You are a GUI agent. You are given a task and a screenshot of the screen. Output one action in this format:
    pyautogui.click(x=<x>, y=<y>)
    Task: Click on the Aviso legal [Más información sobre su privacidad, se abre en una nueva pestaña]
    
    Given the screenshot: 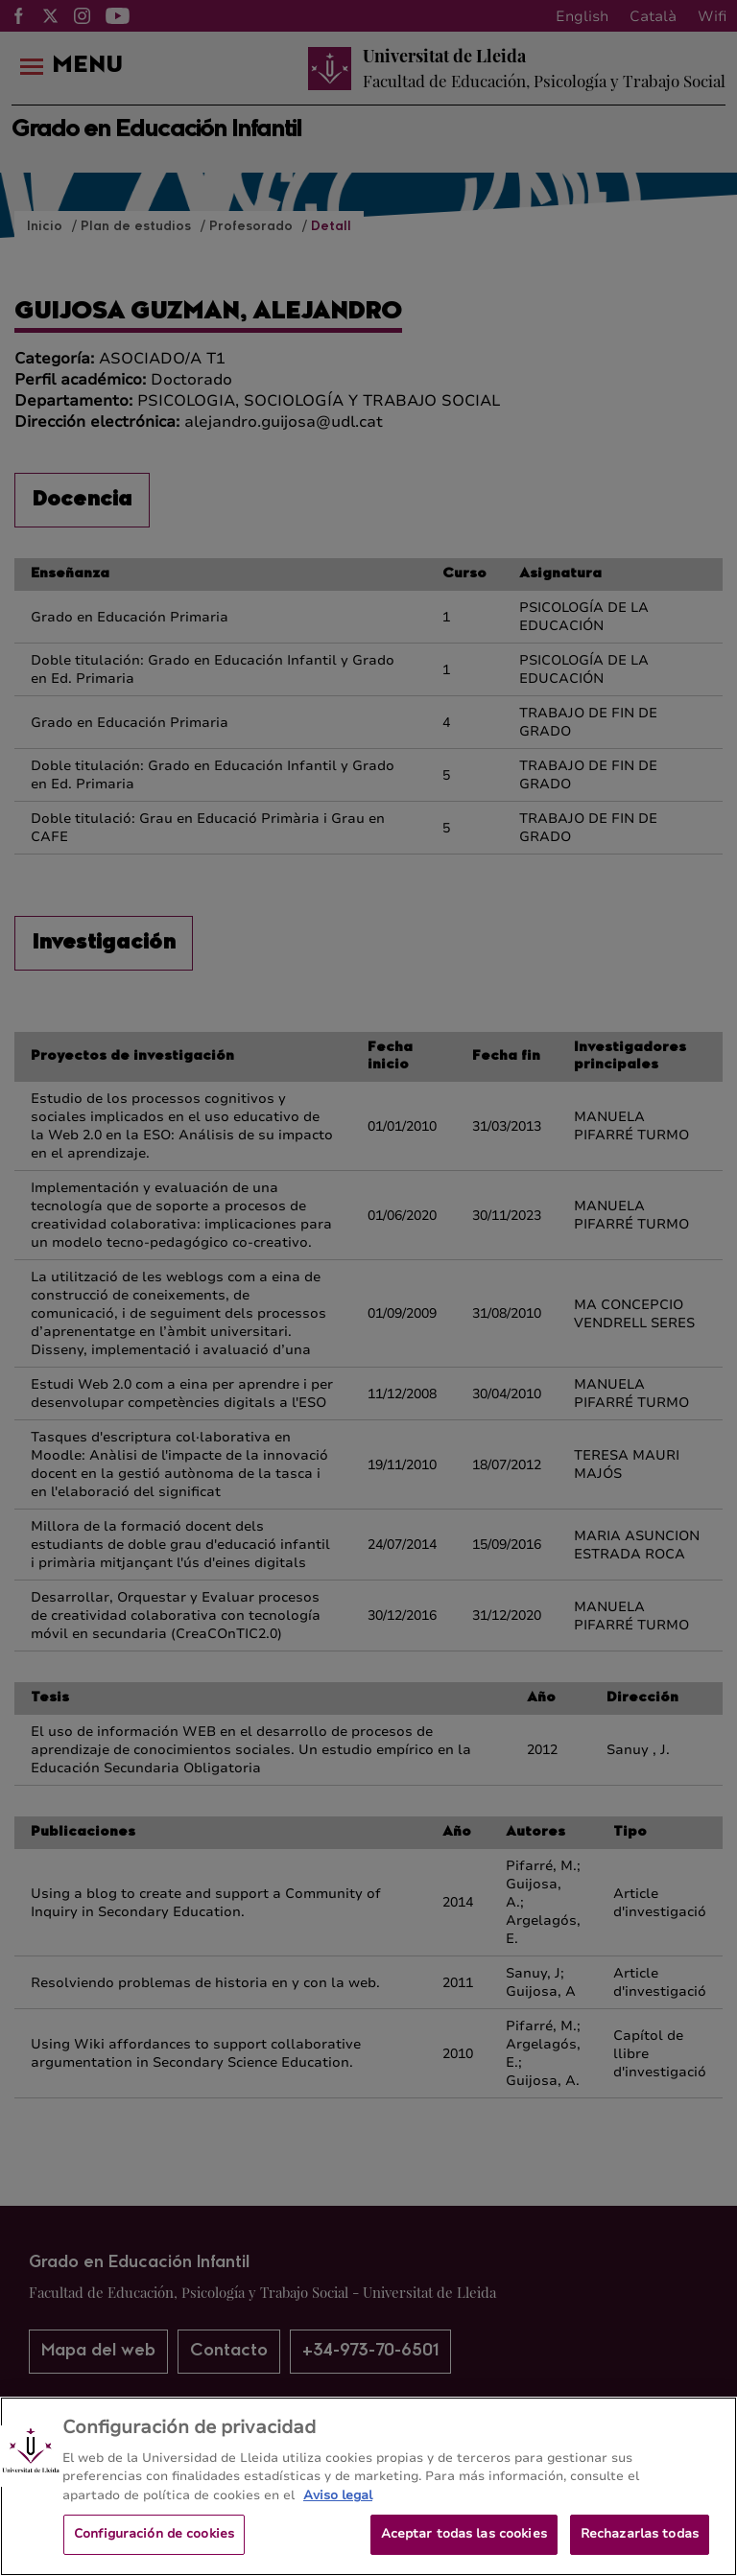 What is the action you would take?
    pyautogui.click(x=337, y=2531)
    